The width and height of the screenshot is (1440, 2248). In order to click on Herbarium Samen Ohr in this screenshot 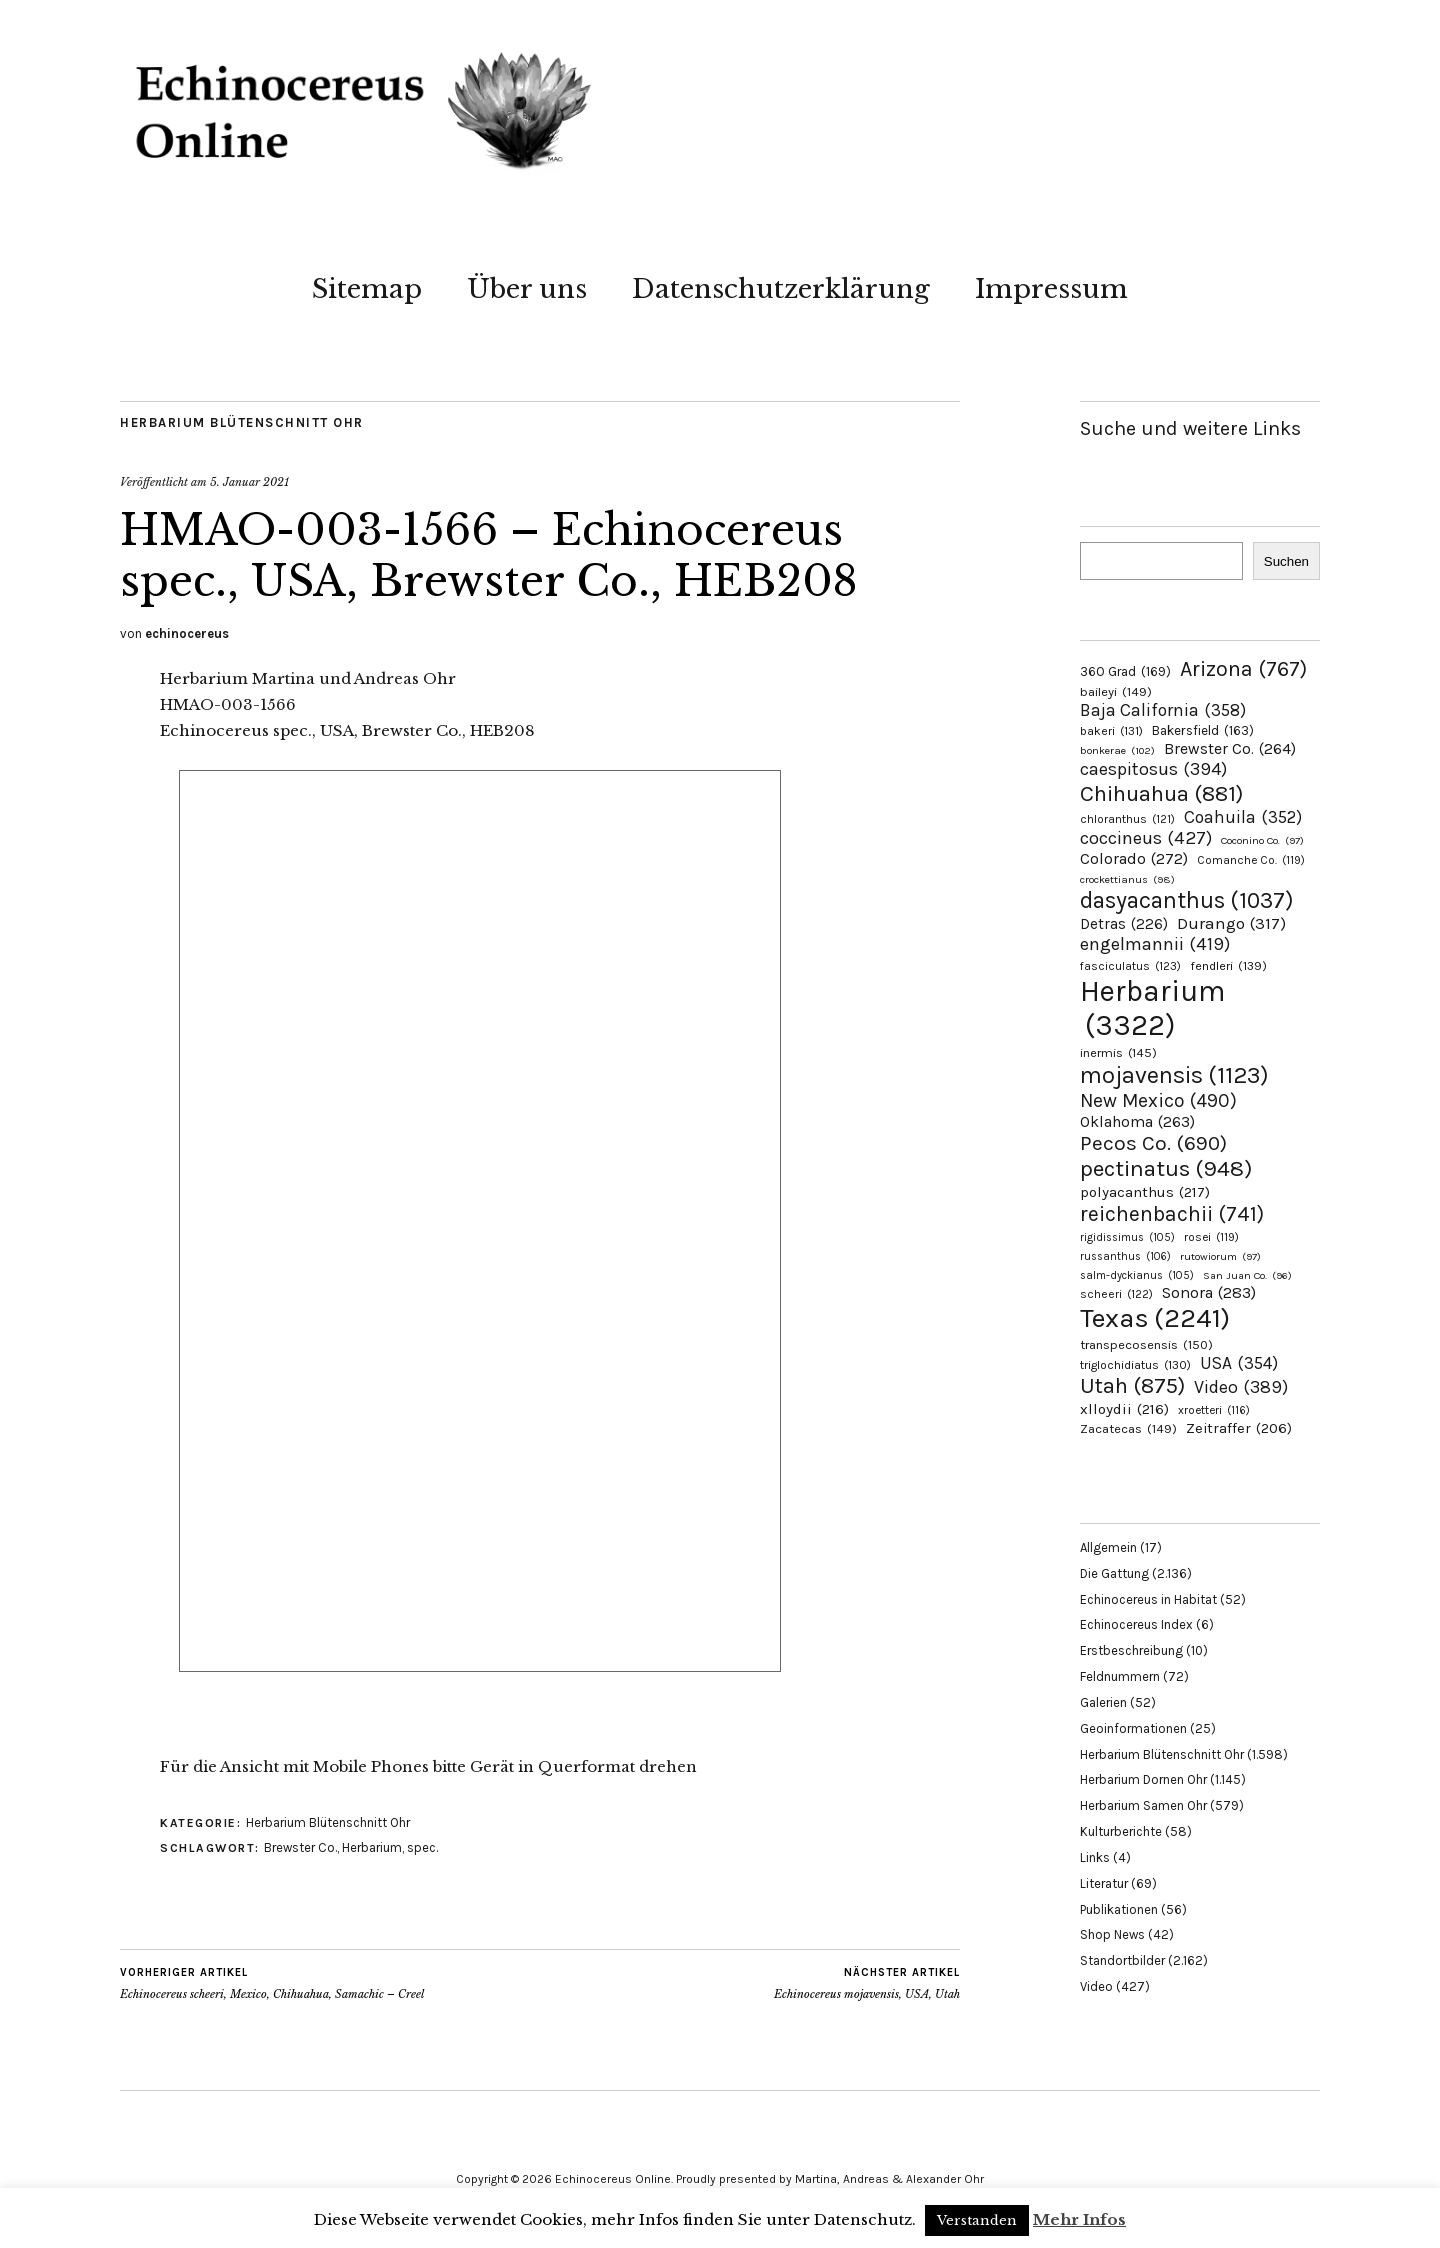, I will do `click(1143, 1805)`.